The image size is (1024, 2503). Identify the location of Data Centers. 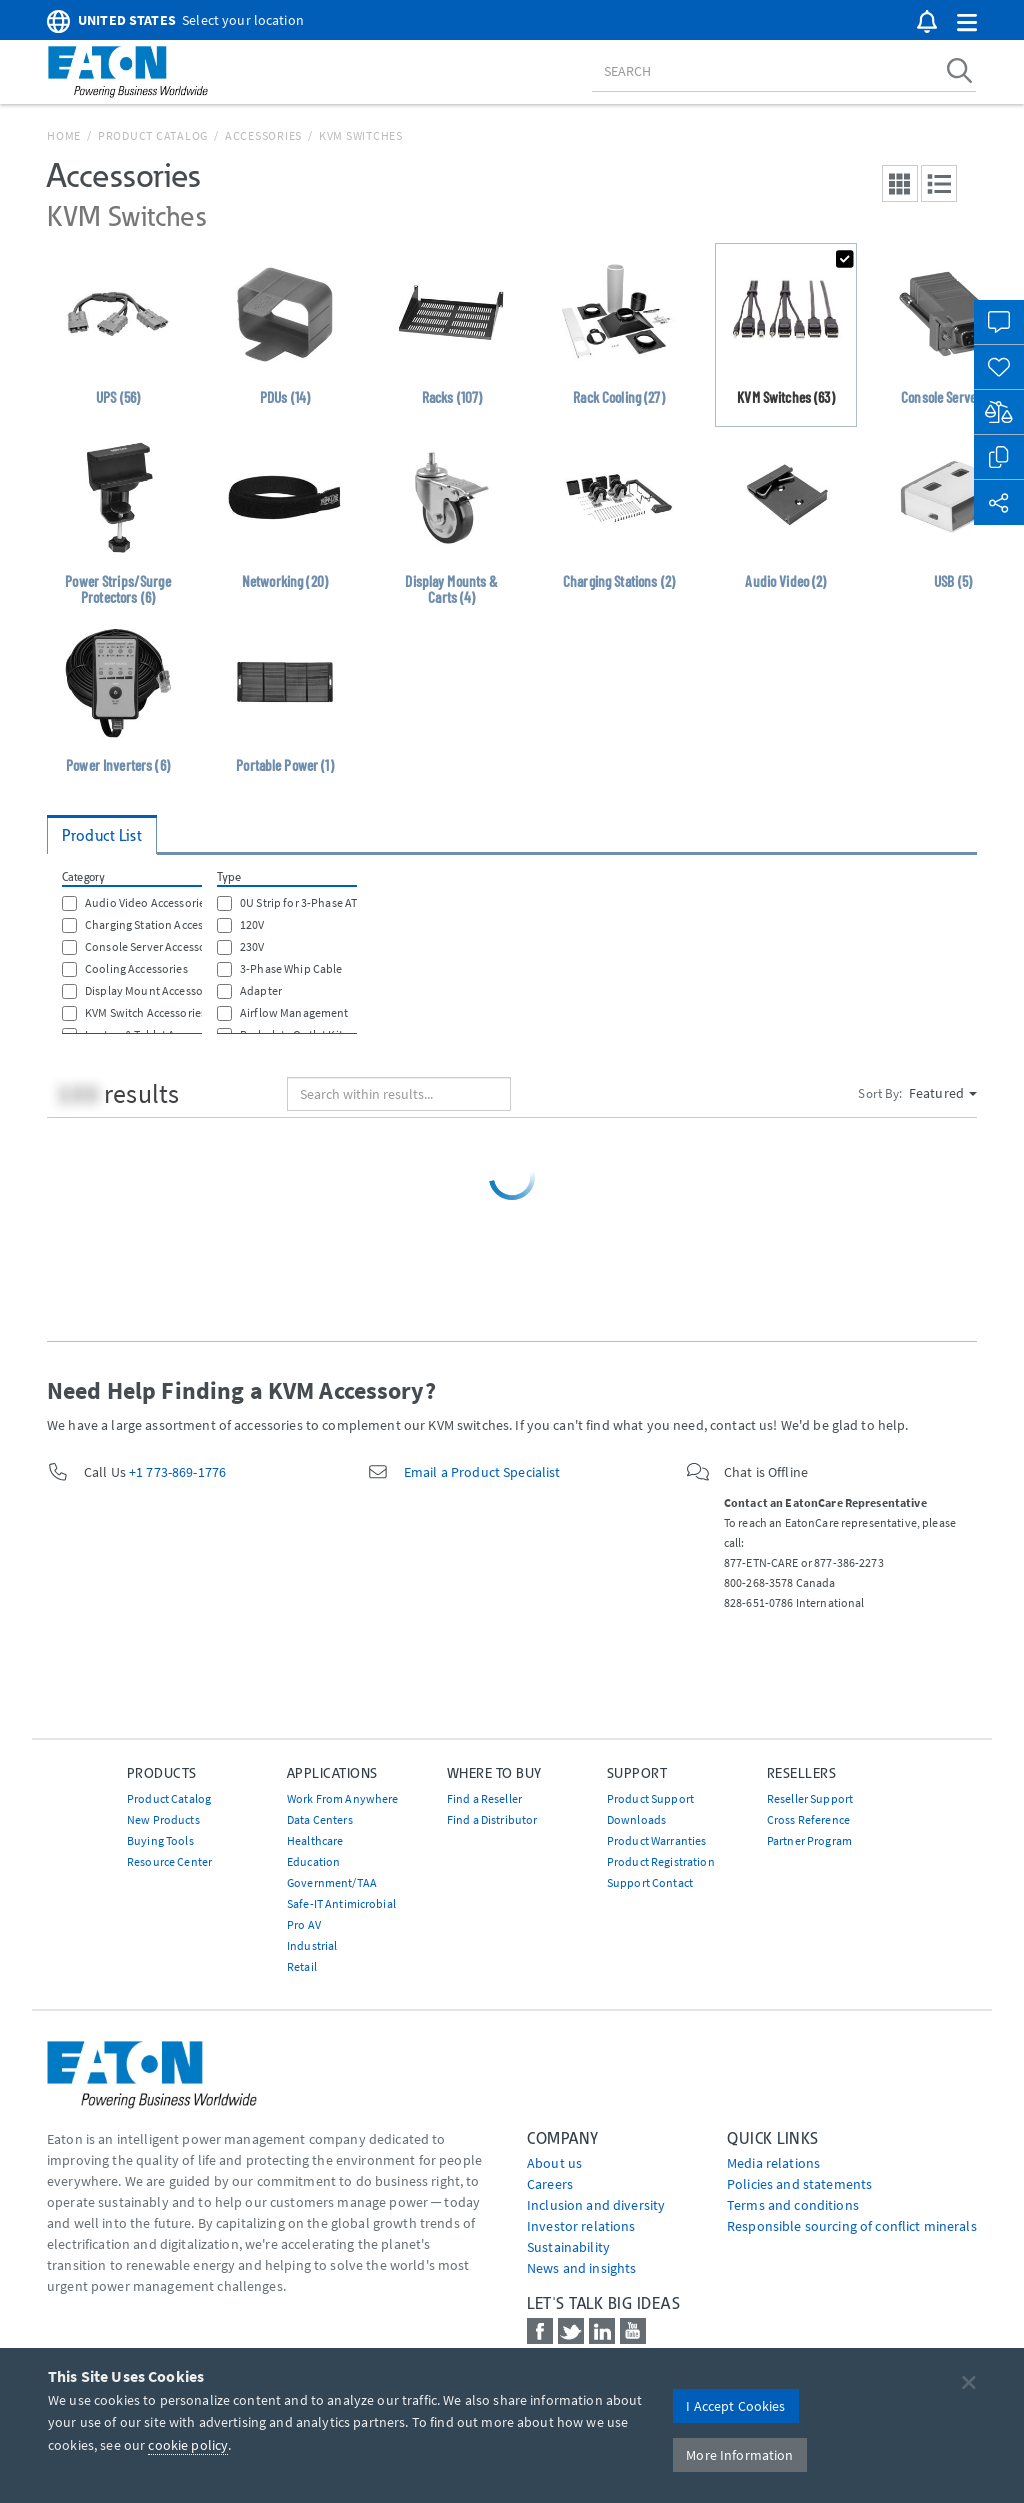
(320, 1819).